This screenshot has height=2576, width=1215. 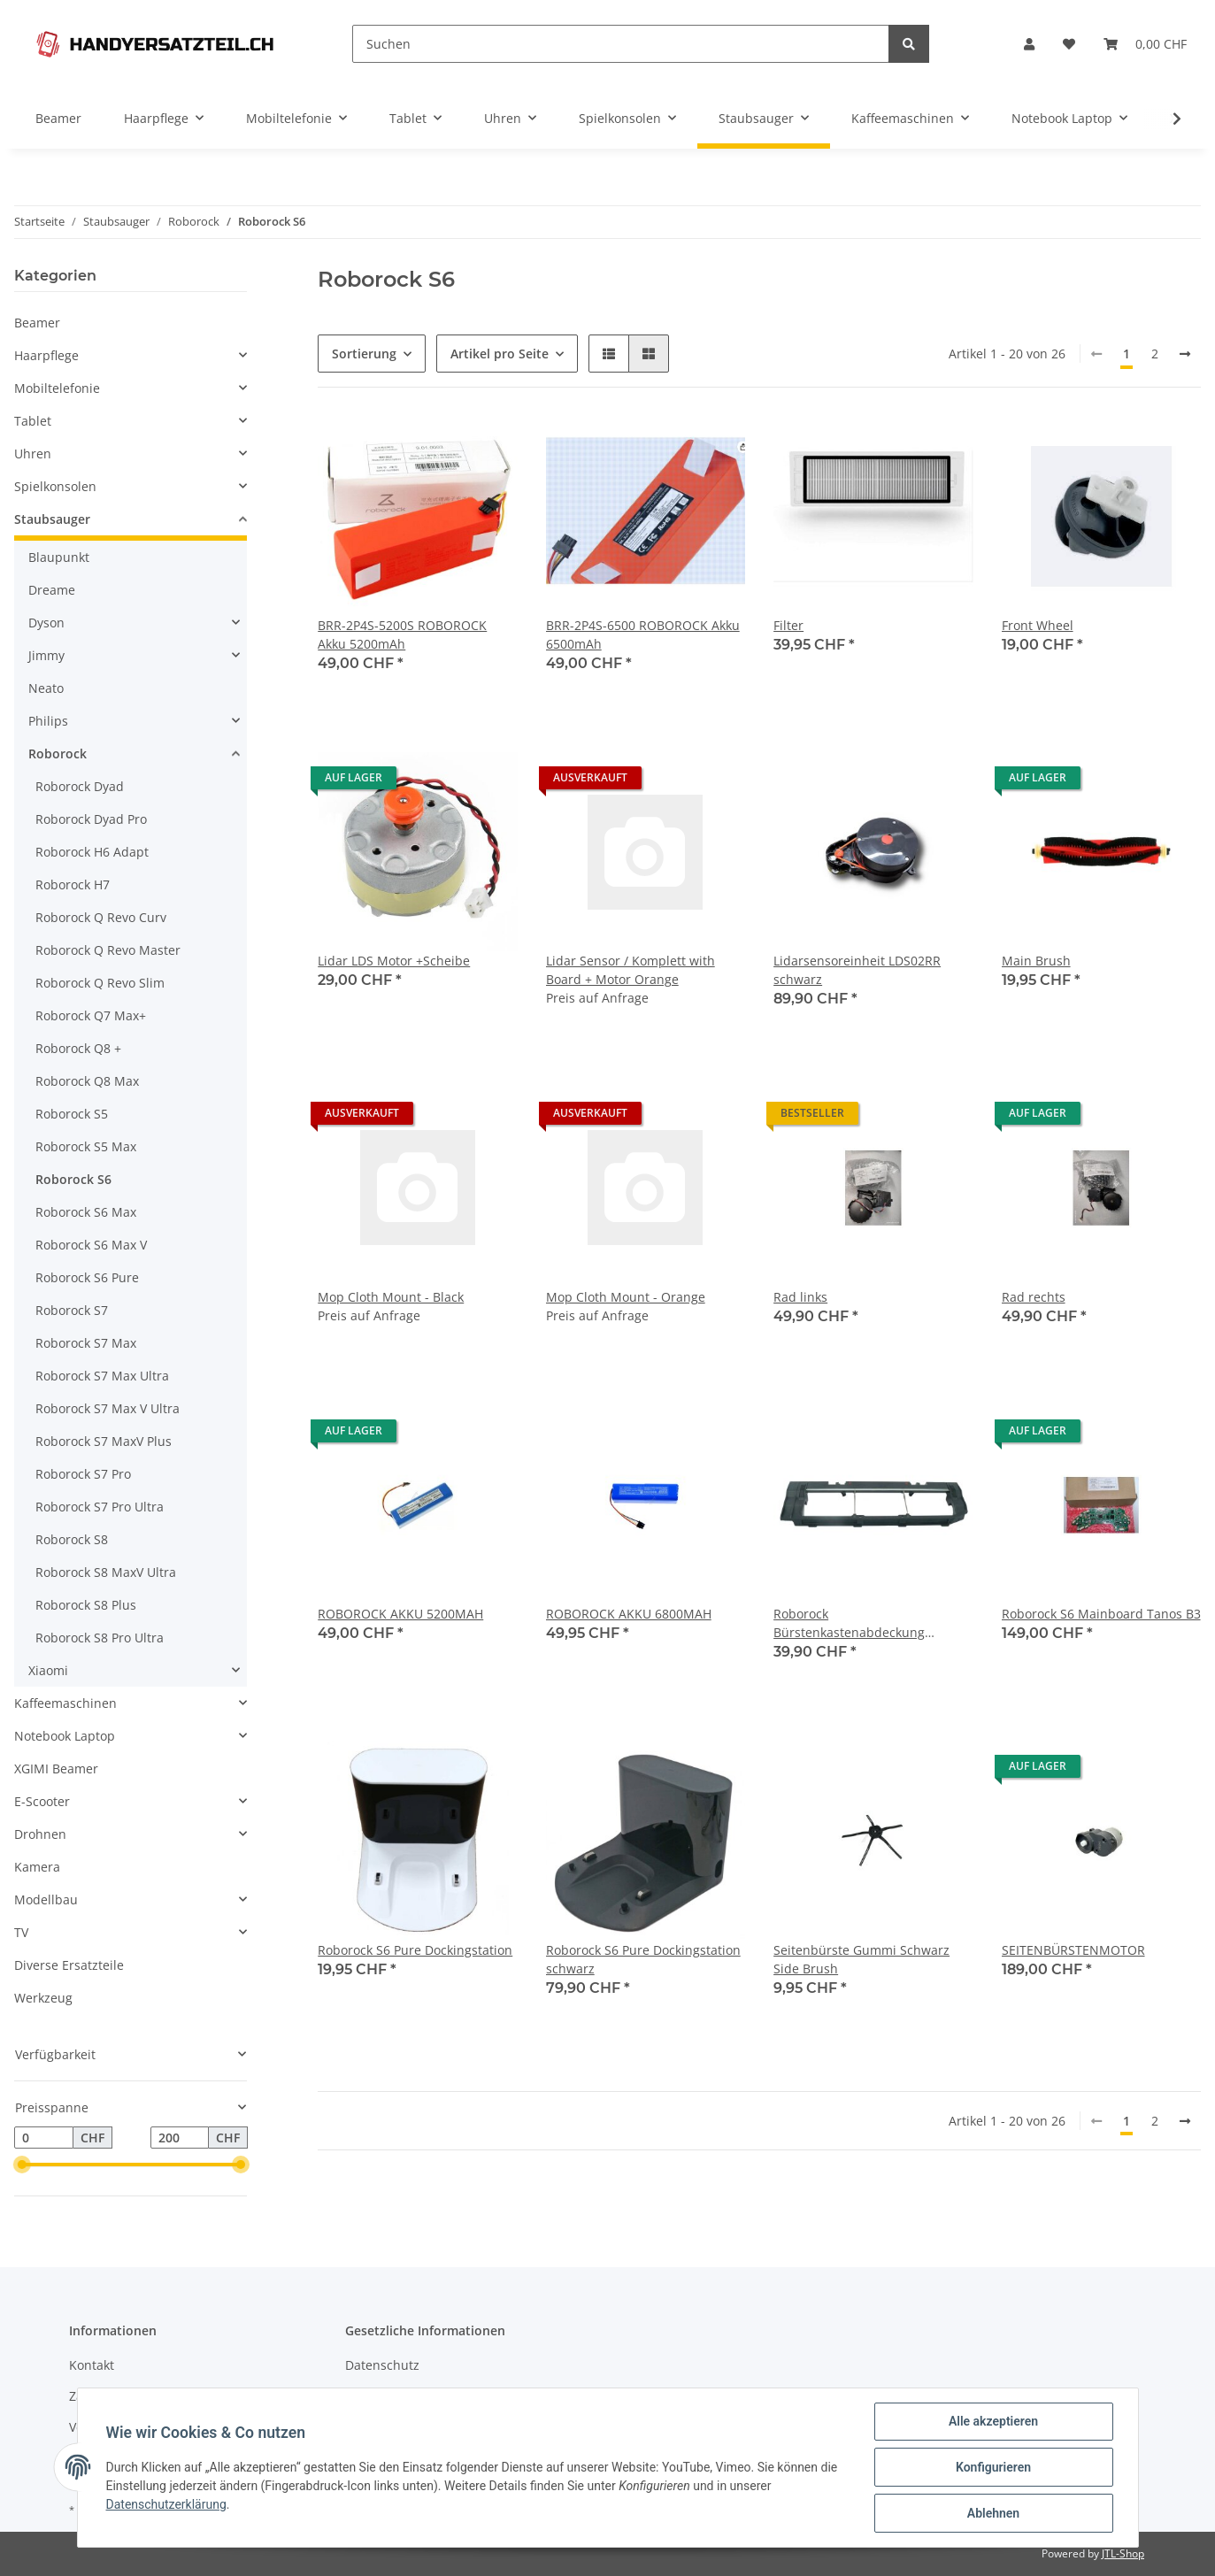 What do you see at coordinates (394, 960) in the screenshot?
I see `Lidar LDS Motor +Scheibe` at bounding box center [394, 960].